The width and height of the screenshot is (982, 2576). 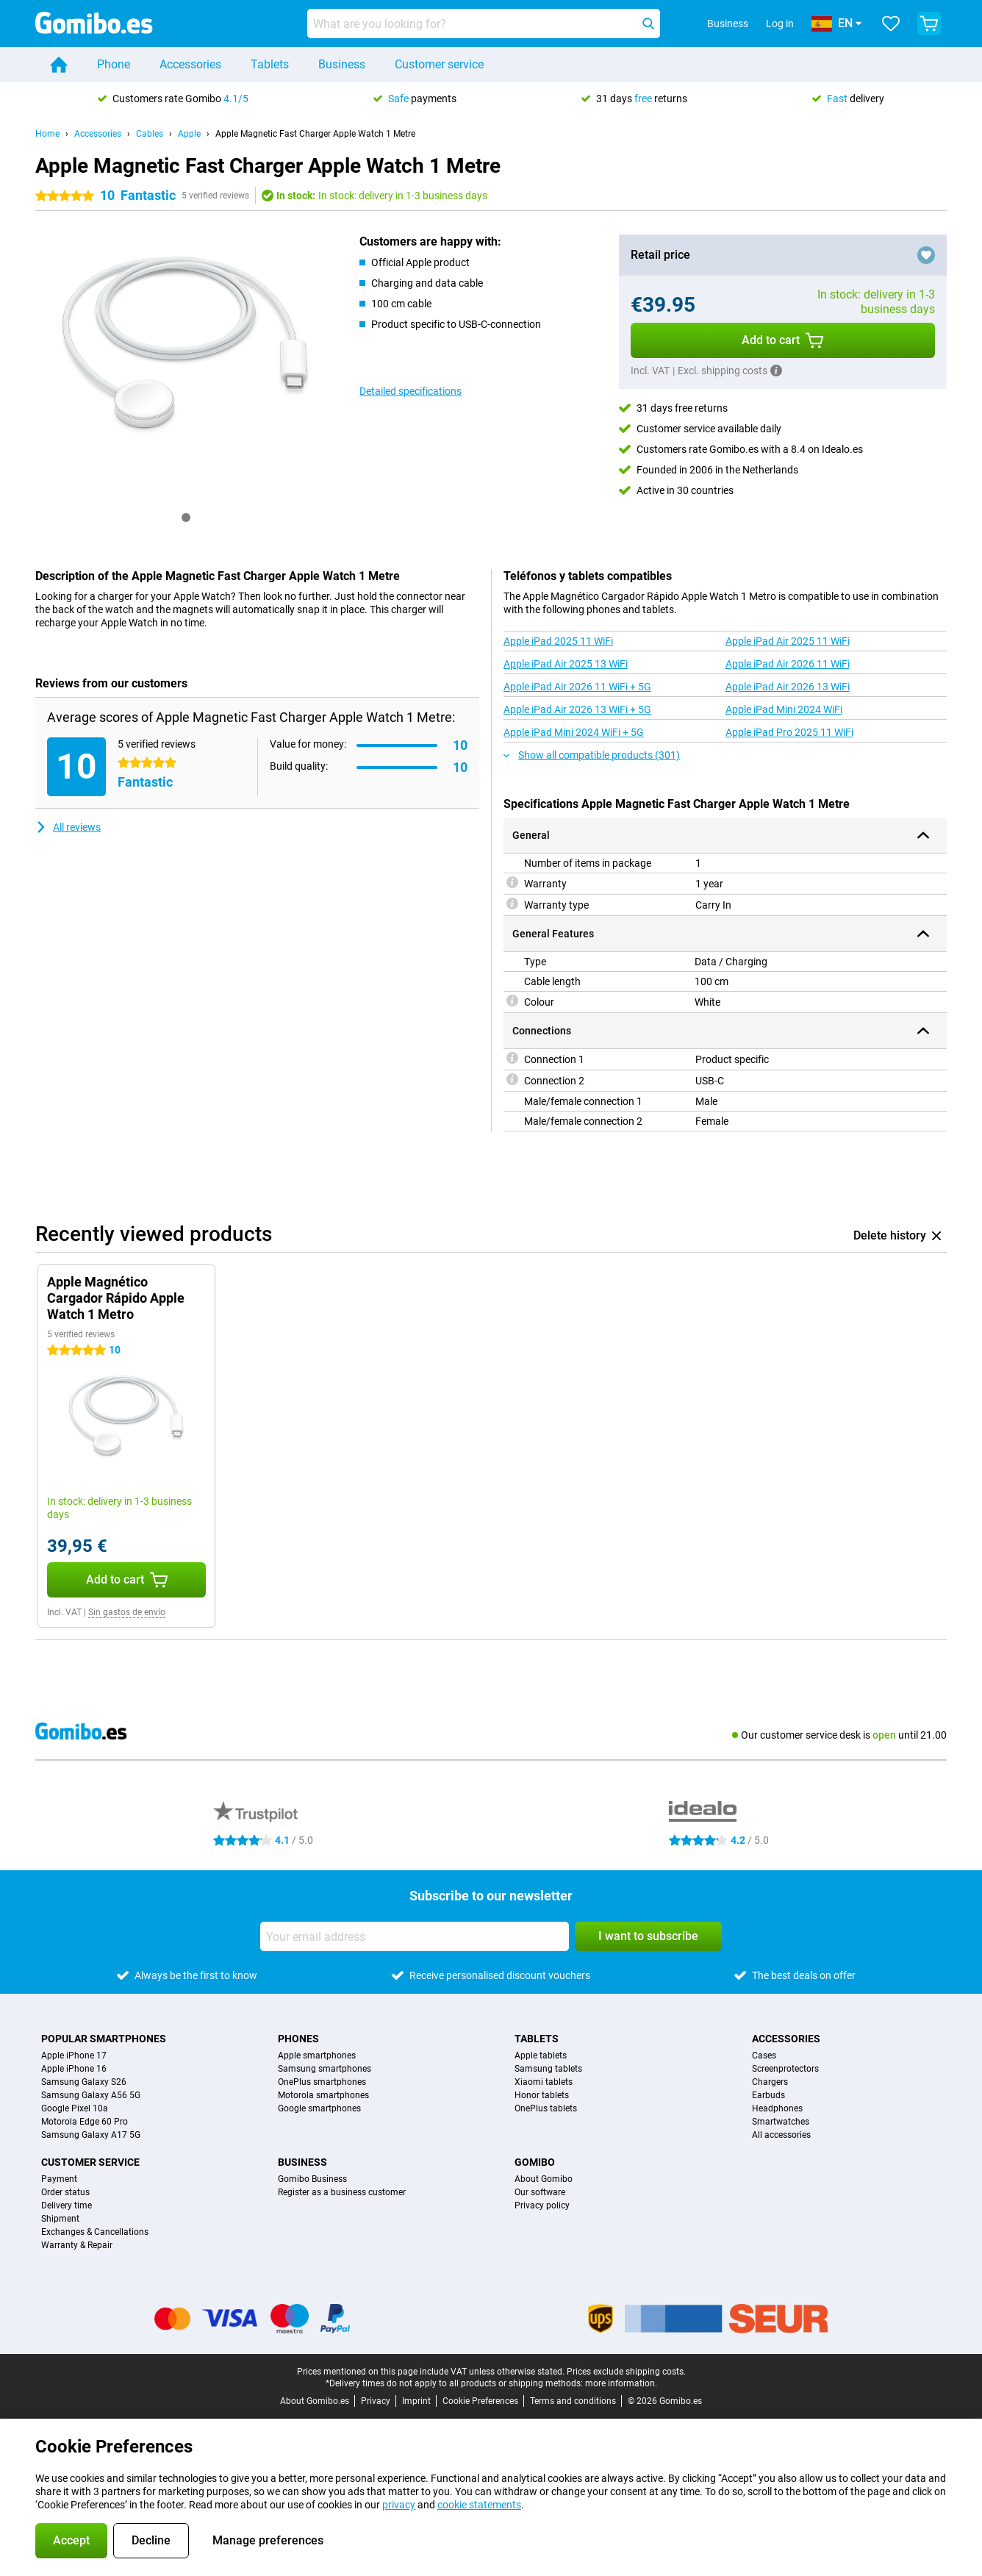 I want to click on Log in, so click(x=780, y=23).